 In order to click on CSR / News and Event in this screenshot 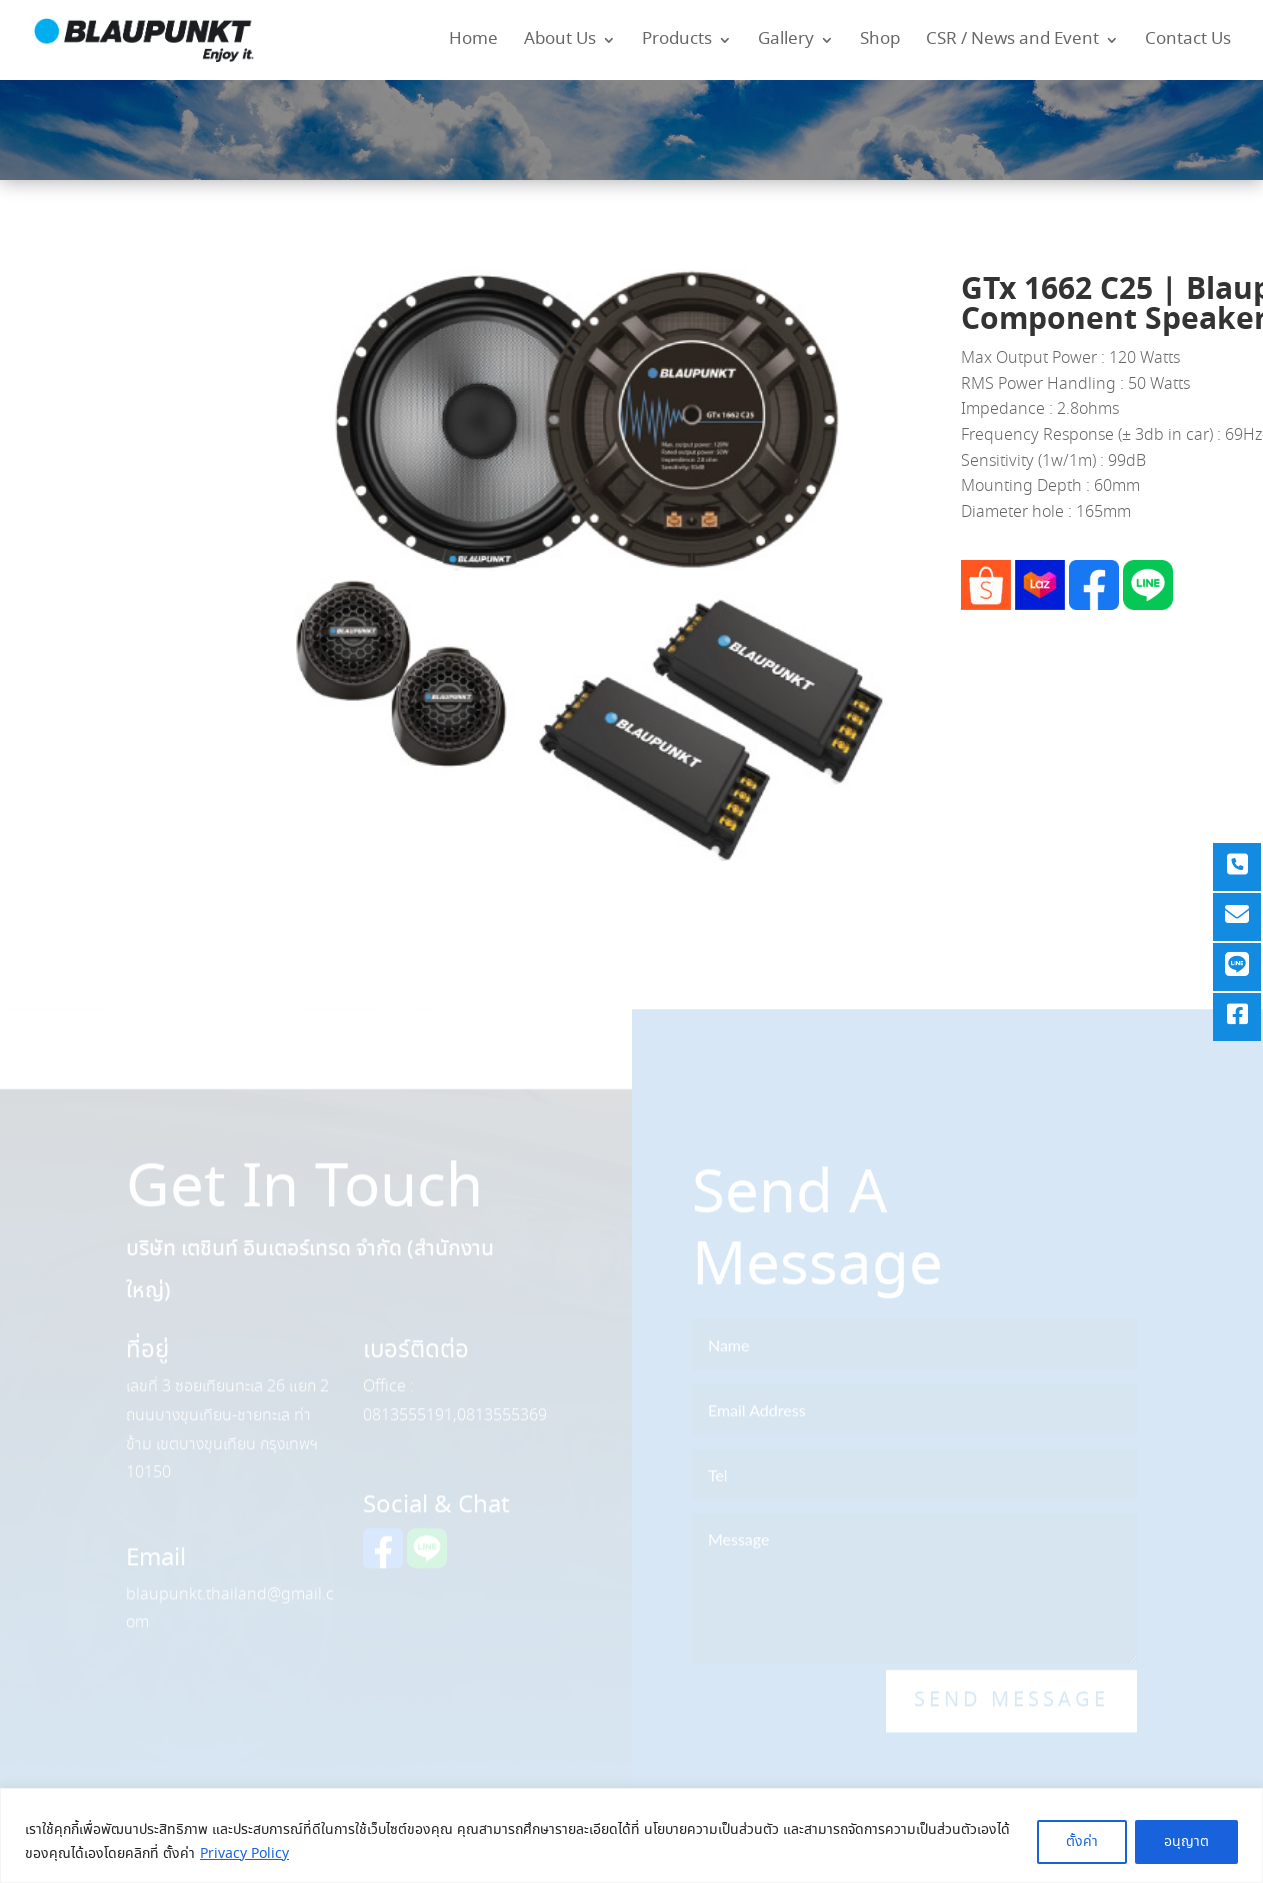, I will do `click(1012, 42)`.